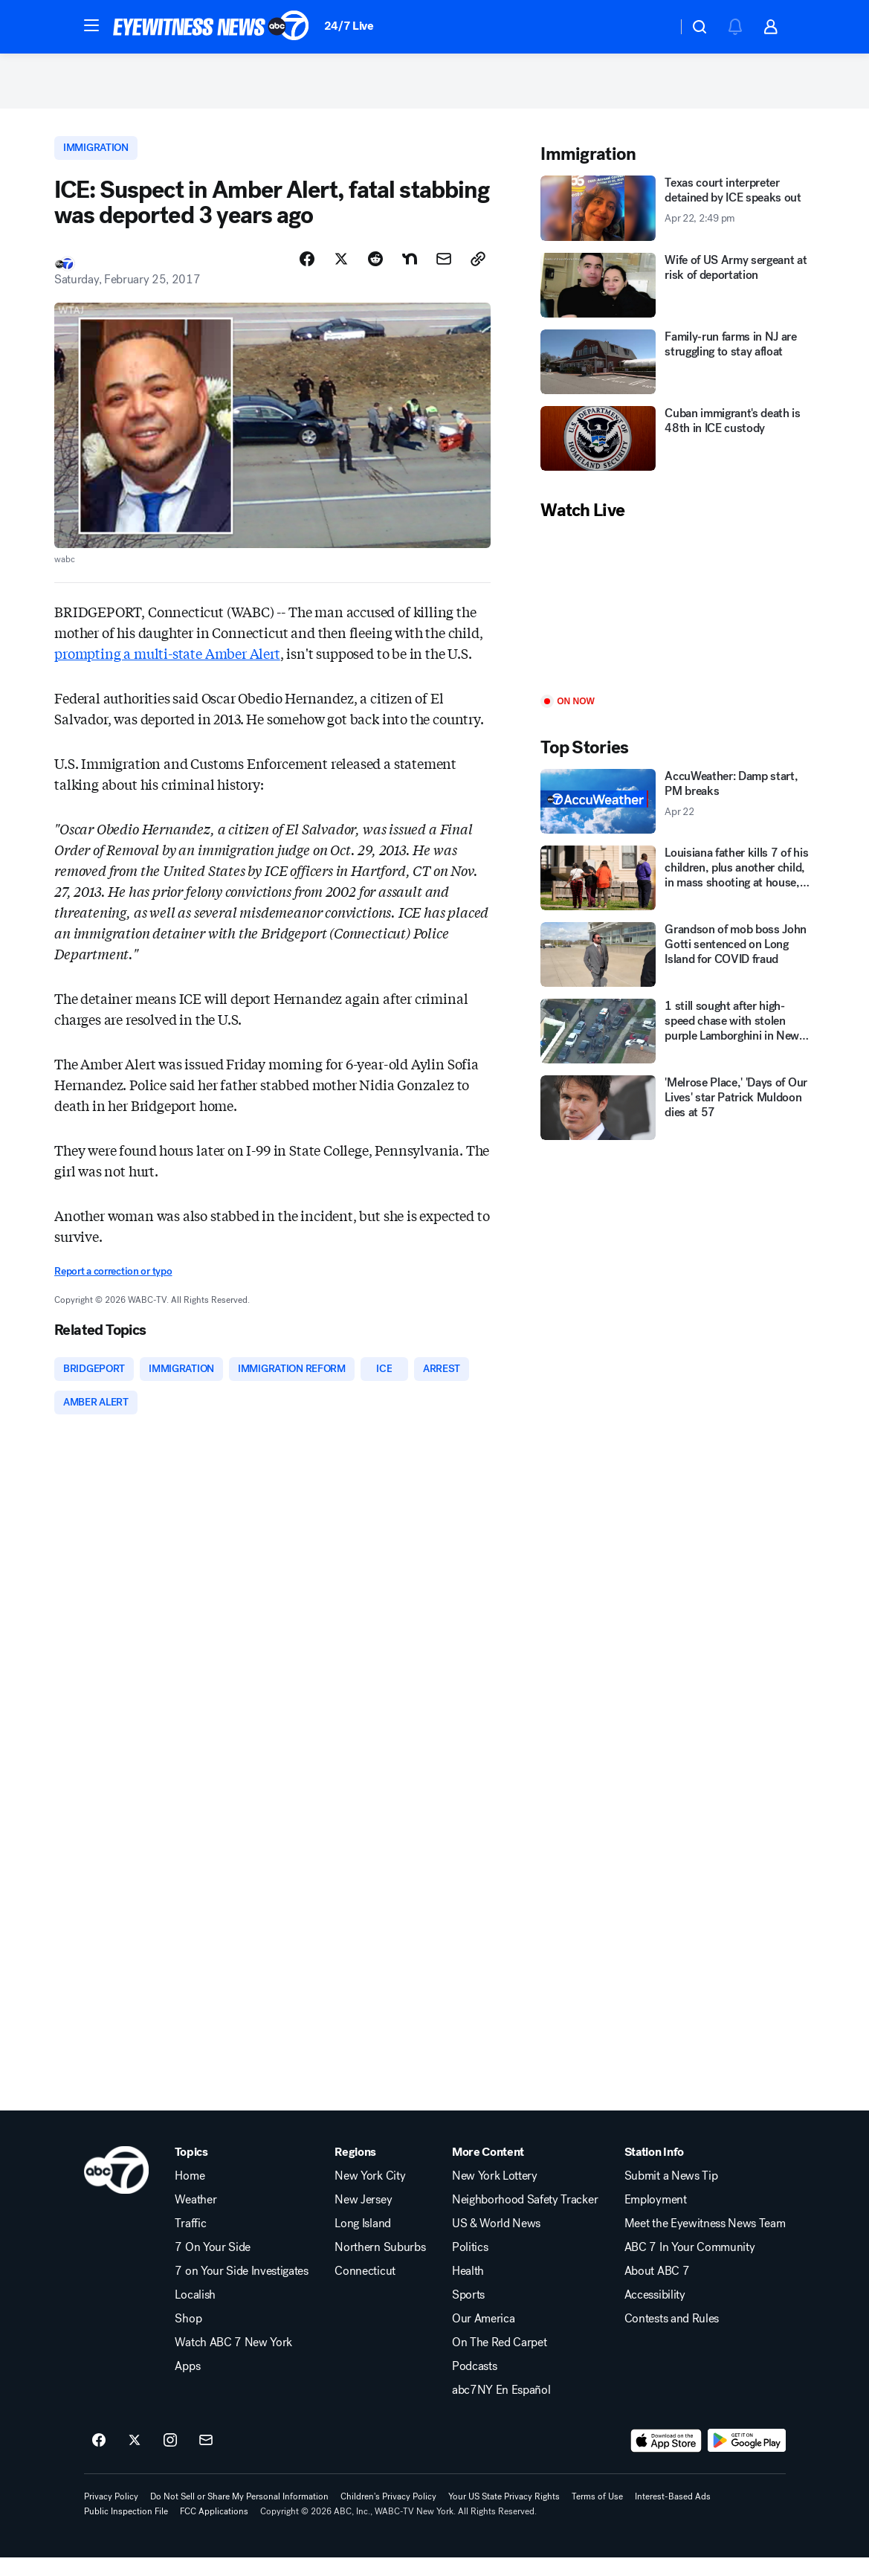 This screenshot has height=2576, width=869. What do you see at coordinates (499, 2361) in the screenshot?
I see `On The Red Carpet` at bounding box center [499, 2361].